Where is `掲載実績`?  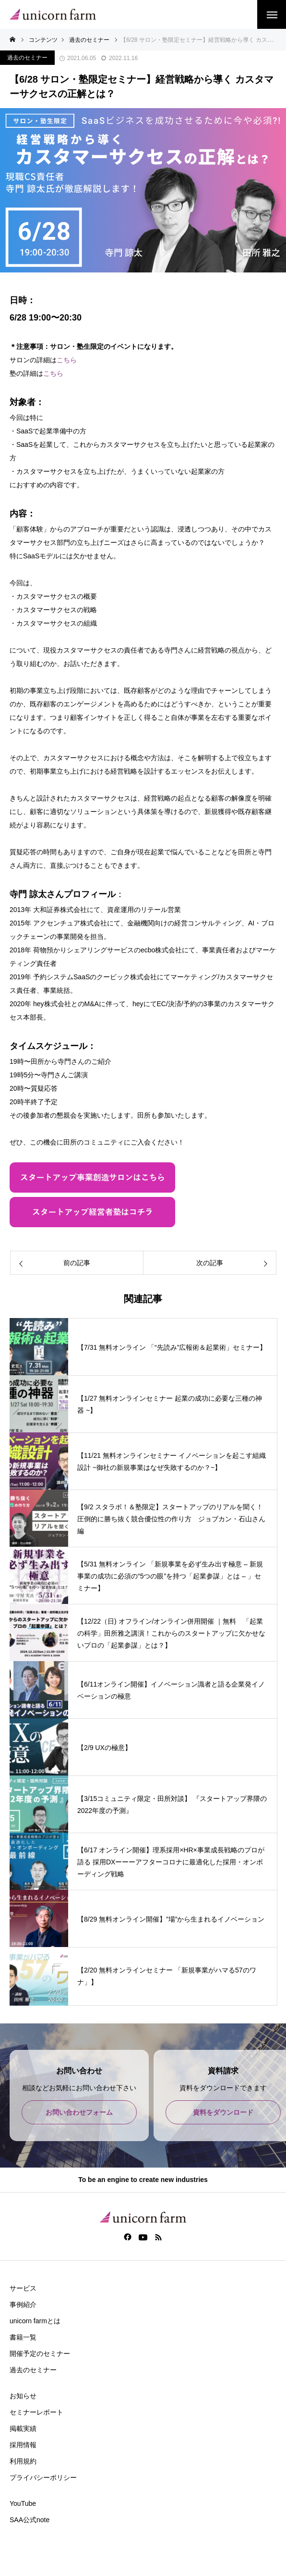 掲載実績 is located at coordinates (23, 2428).